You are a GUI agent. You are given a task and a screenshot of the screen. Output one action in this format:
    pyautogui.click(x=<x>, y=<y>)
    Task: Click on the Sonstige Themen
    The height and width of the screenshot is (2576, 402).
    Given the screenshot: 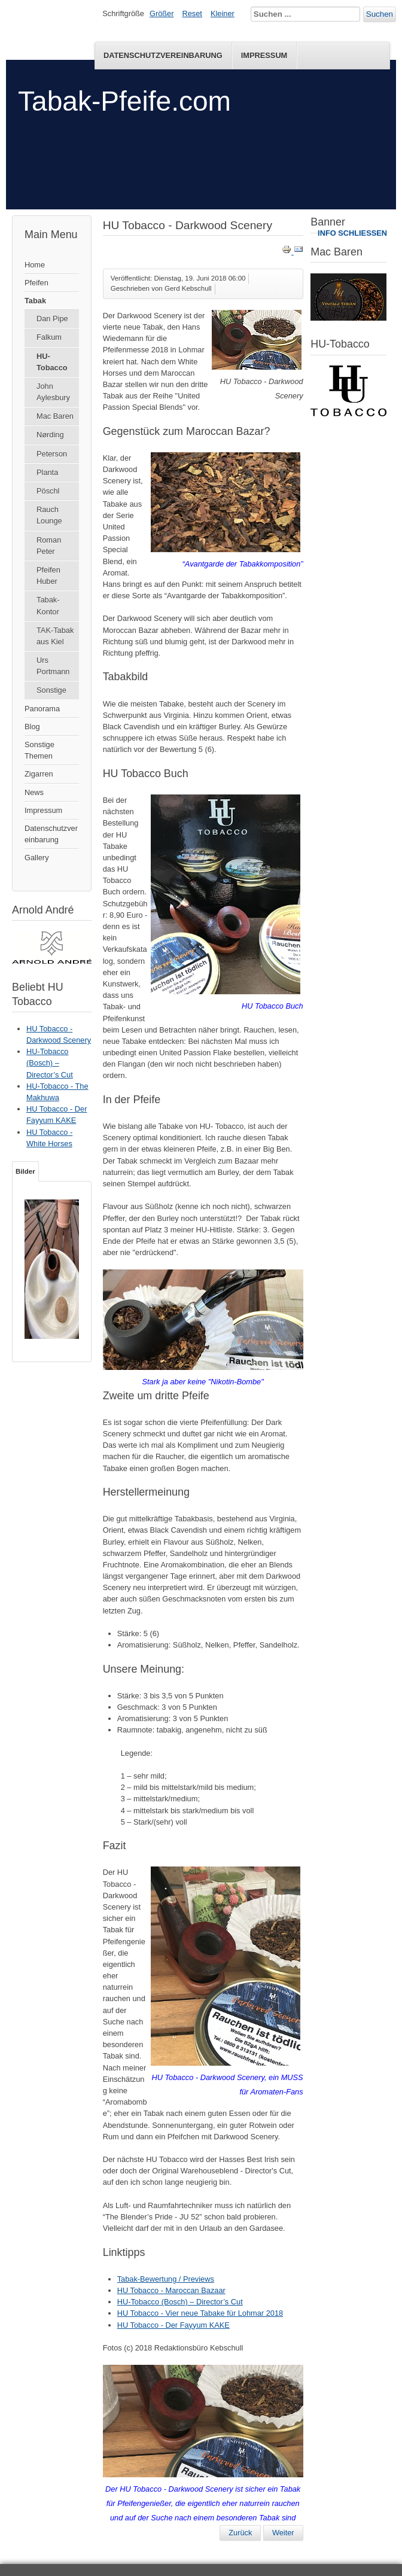 What is the action you would take?
    pyautogui.click(x=39, y=750)
    